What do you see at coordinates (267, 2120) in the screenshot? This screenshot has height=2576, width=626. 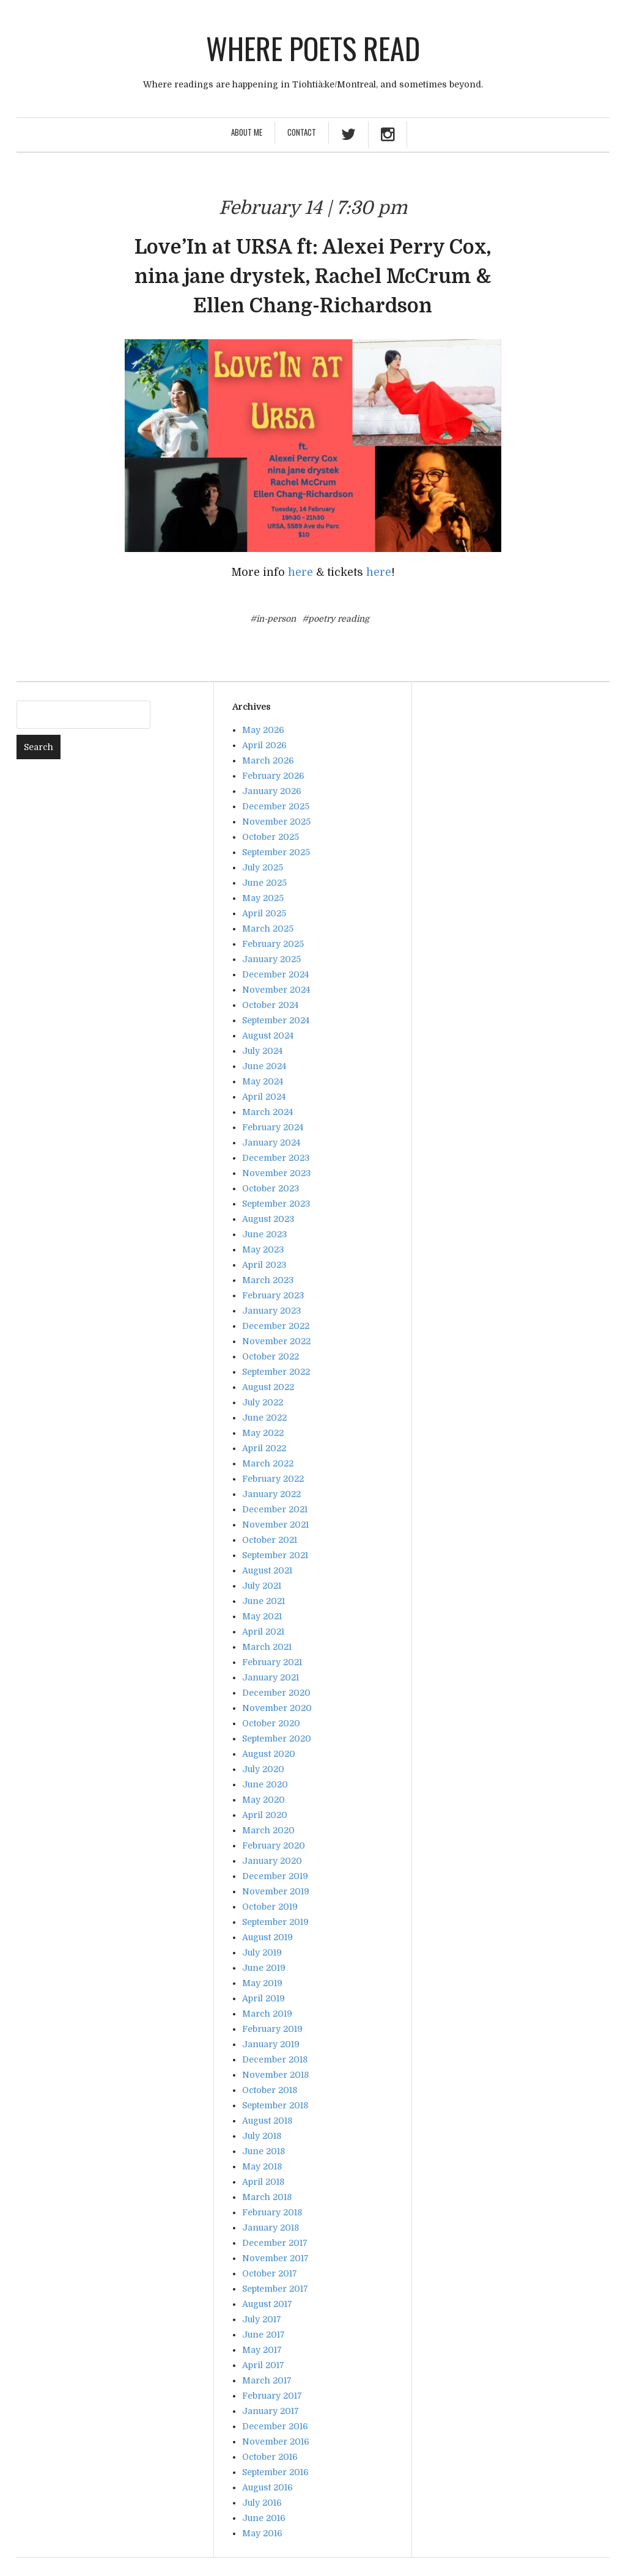 I see `August 2018` at bounding box center [267, 2120].